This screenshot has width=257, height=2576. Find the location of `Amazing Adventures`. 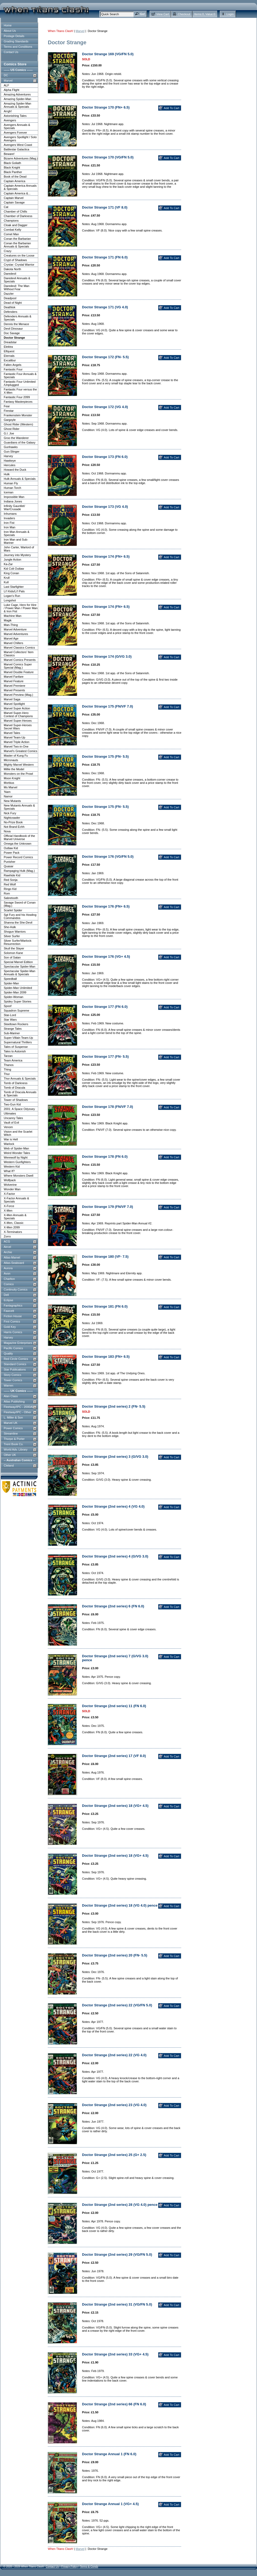

Amazing Adventures is located at coordinates (17, 94).